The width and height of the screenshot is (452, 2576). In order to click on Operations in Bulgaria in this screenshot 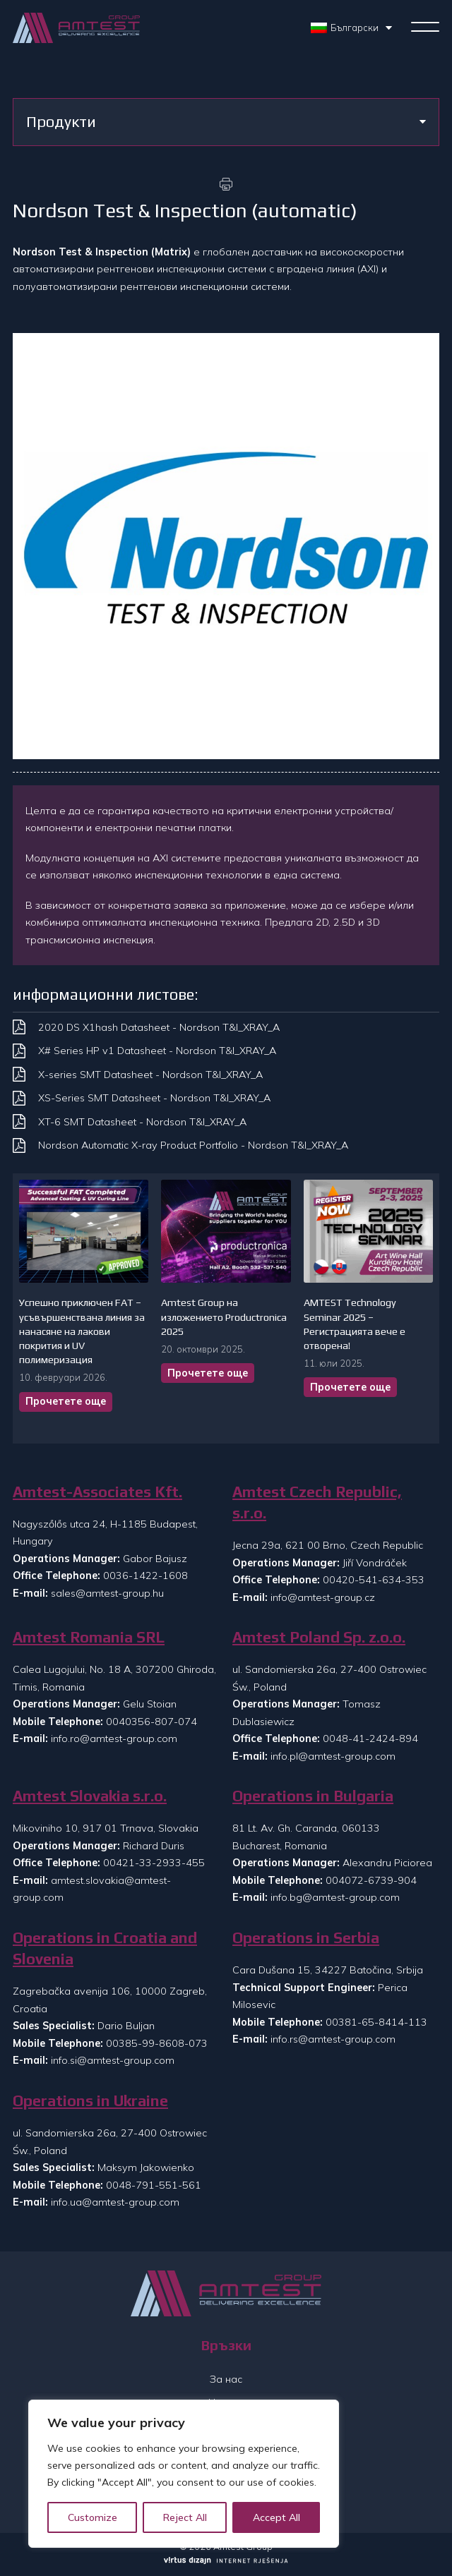, I will do `click(312, 1796)`.